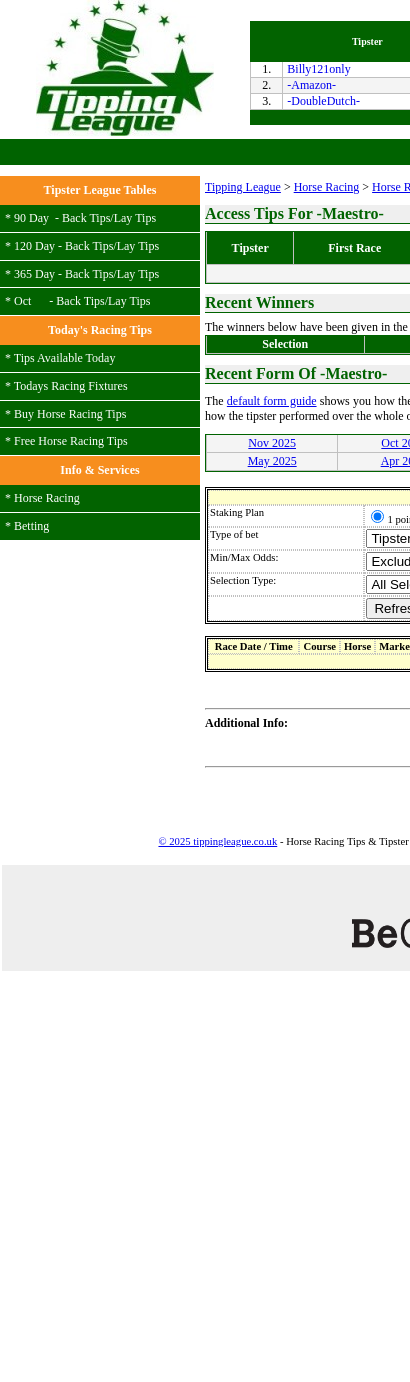 Image resolution: width=410 pixels, height=1382 pixels. I want to click on Todays Racing Fixtures, so click(71, 386).